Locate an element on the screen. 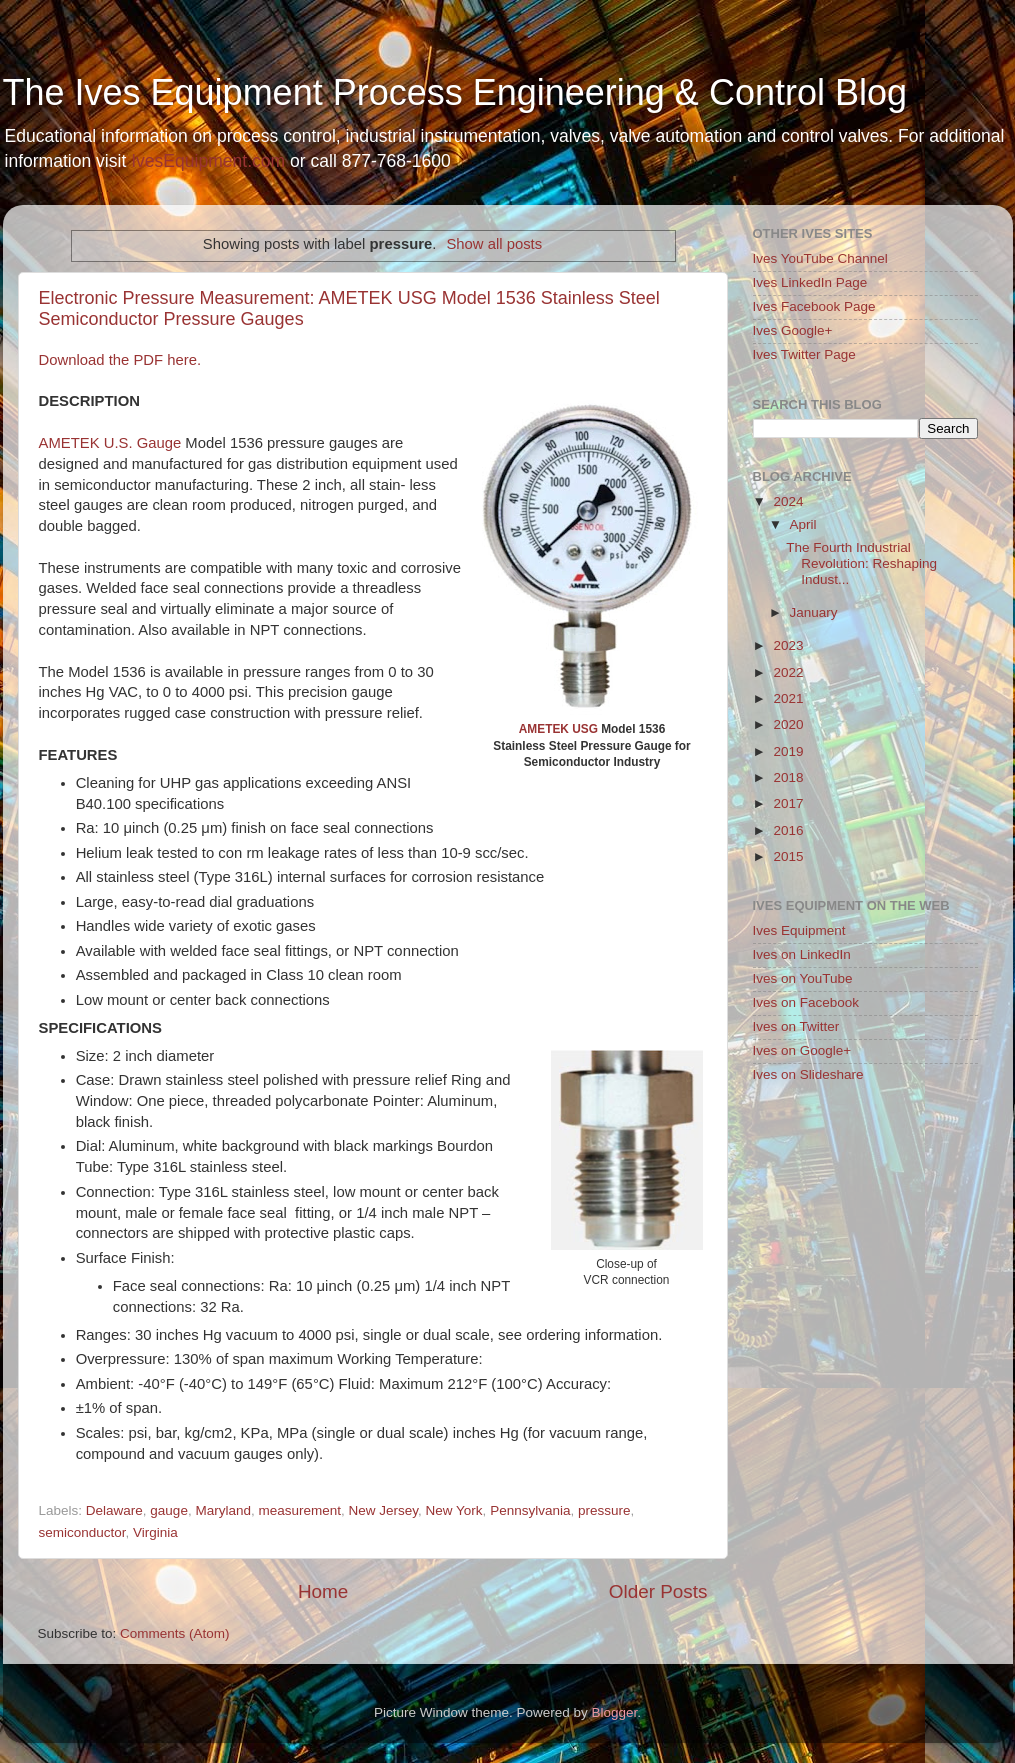 This screenshot has width=1015, height=1763. Comments (Atom) is located at coordinates (175, 1633).